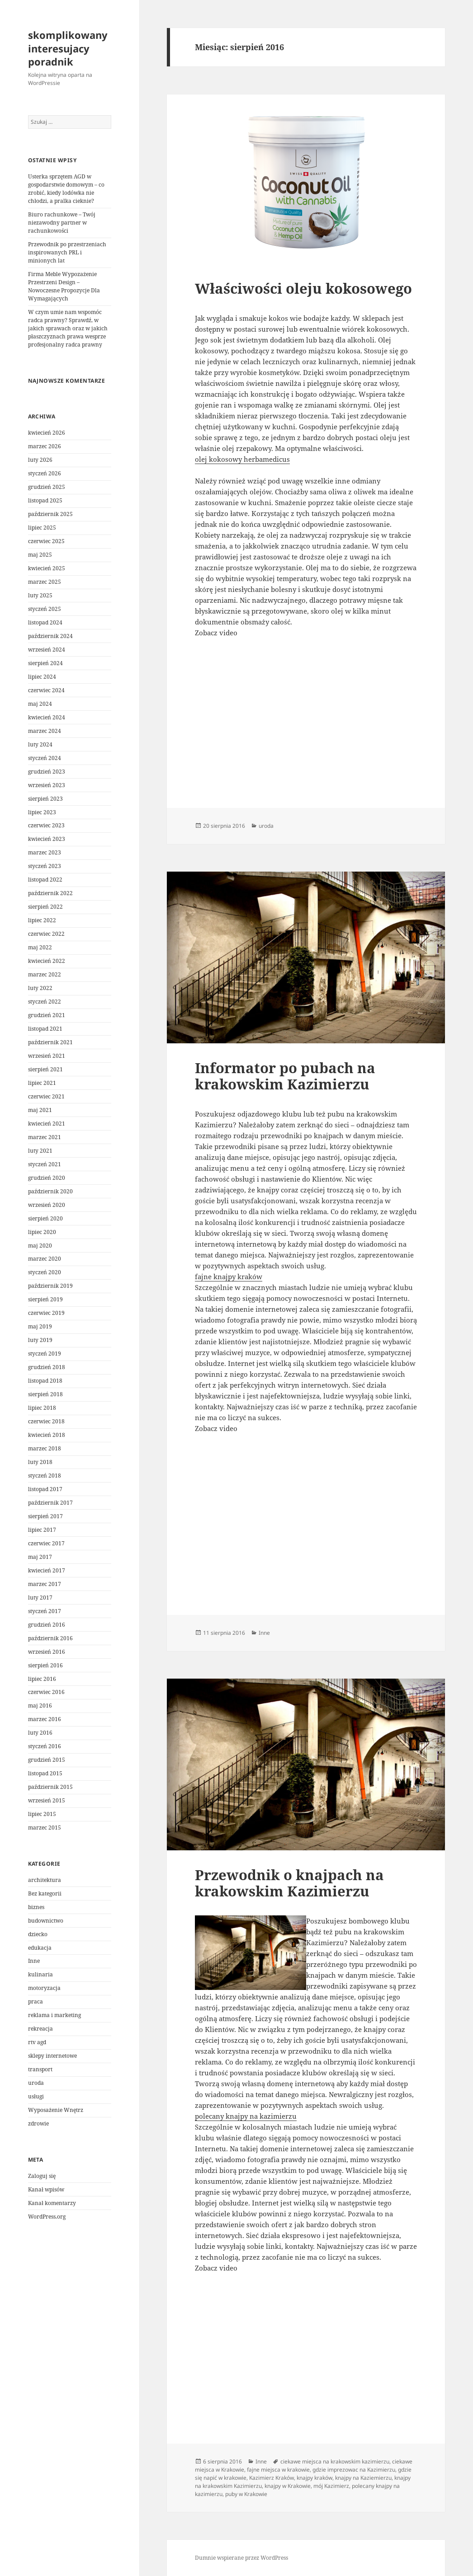 The height and width of the screenshot is (2576, 473). Describe the element at coordinates (45, 1069) in the screenshot. I see `sierpień 2021` at that location.